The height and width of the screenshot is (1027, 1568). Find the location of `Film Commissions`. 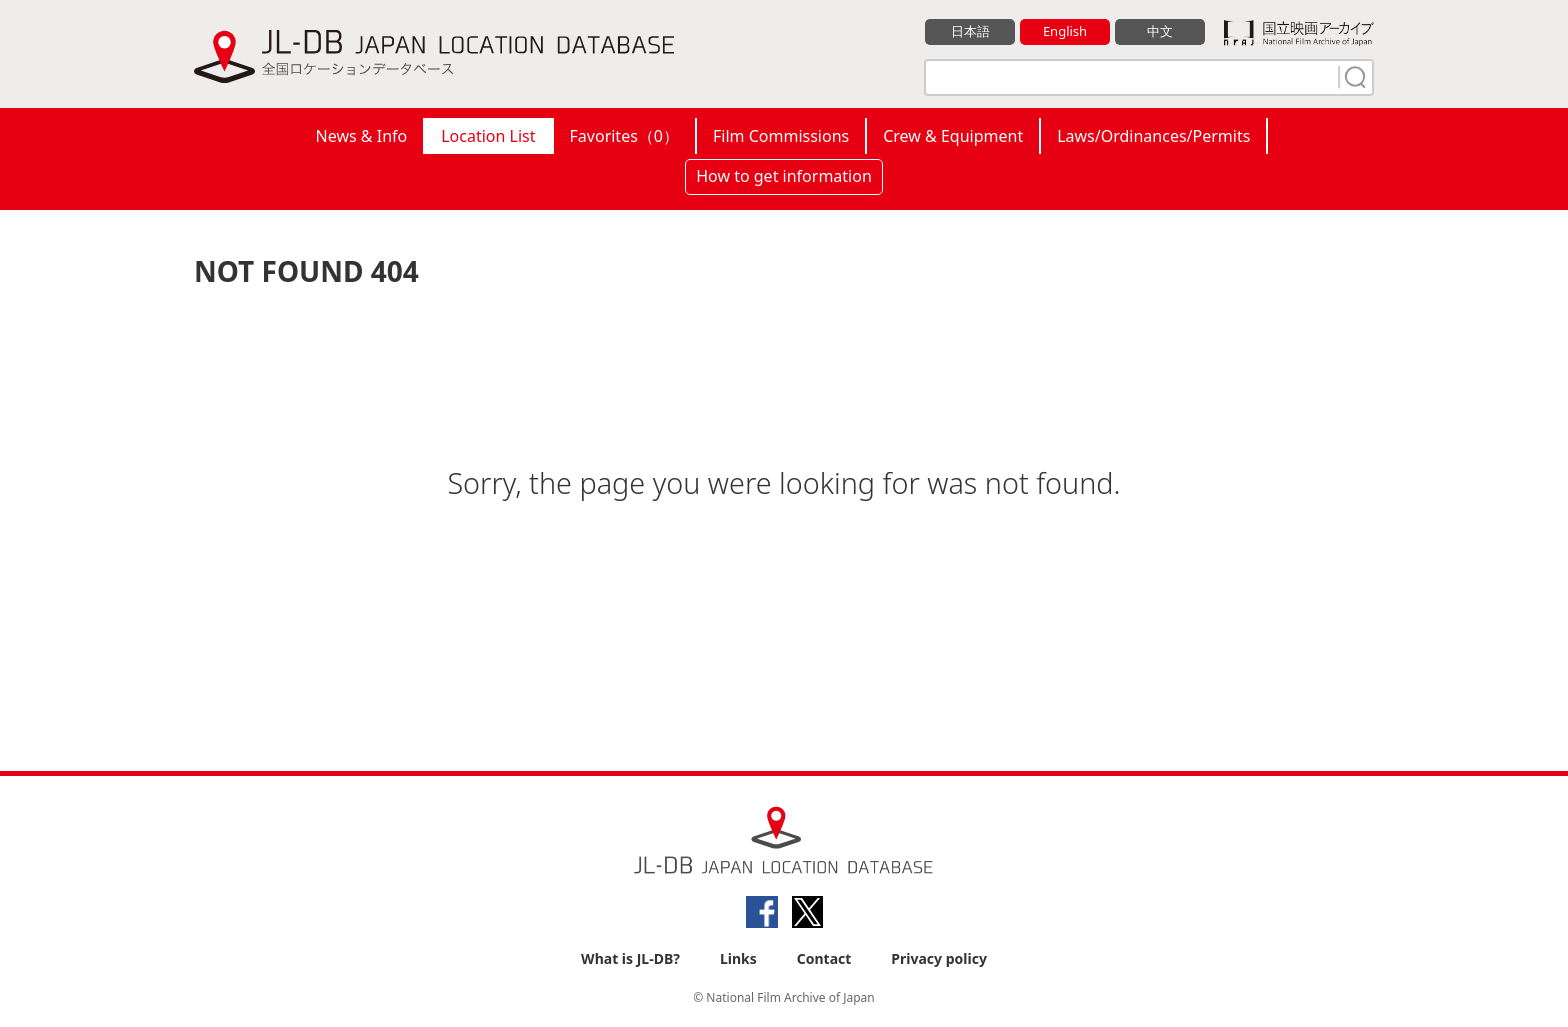

Film Commissions is located at coordinates (781, 136).